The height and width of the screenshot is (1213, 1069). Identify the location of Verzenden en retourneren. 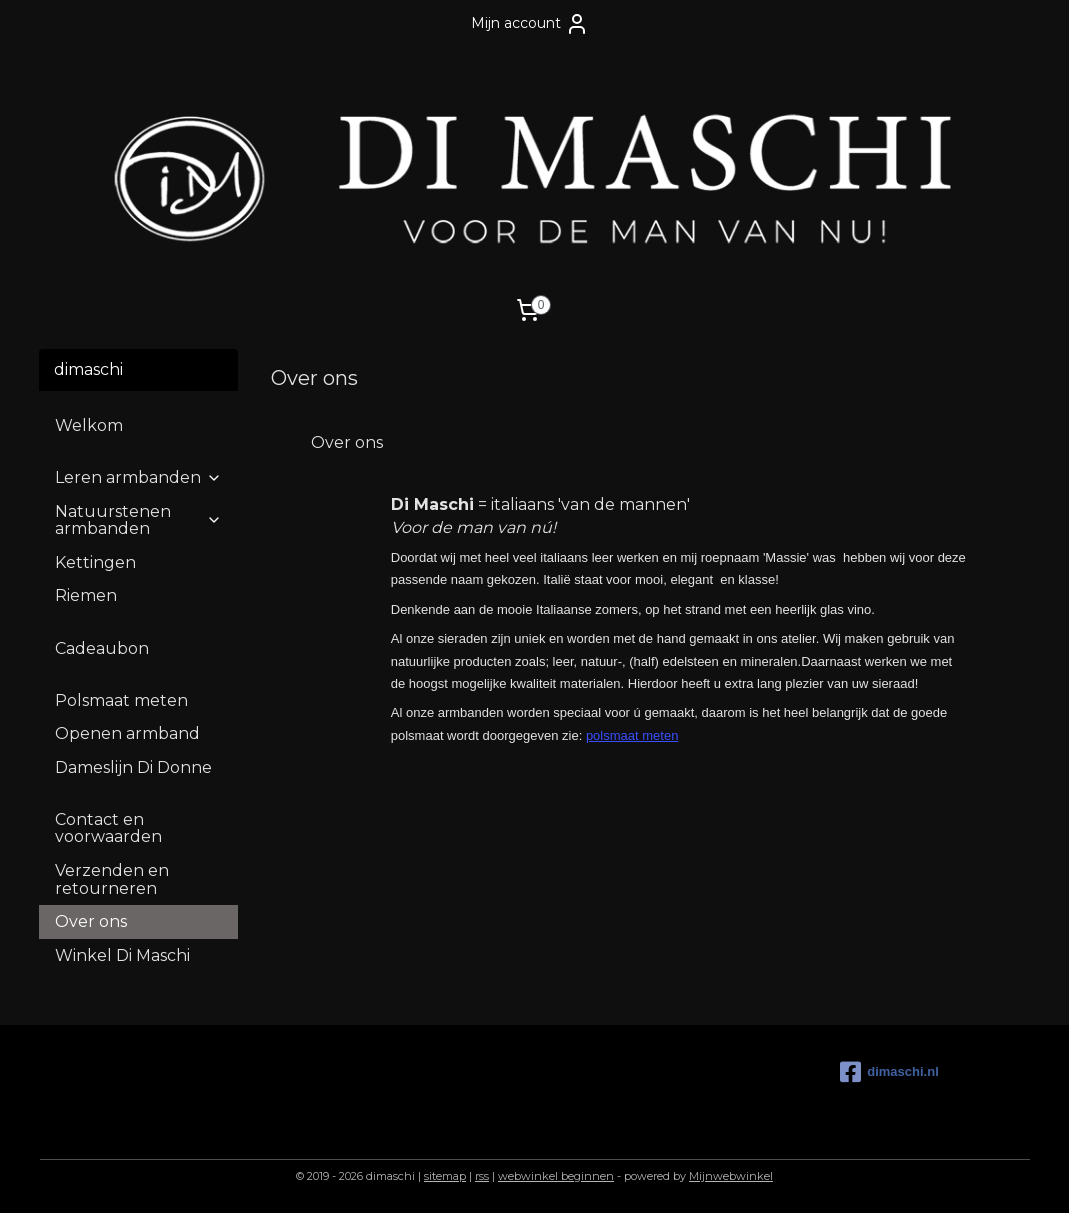
(112, 879).